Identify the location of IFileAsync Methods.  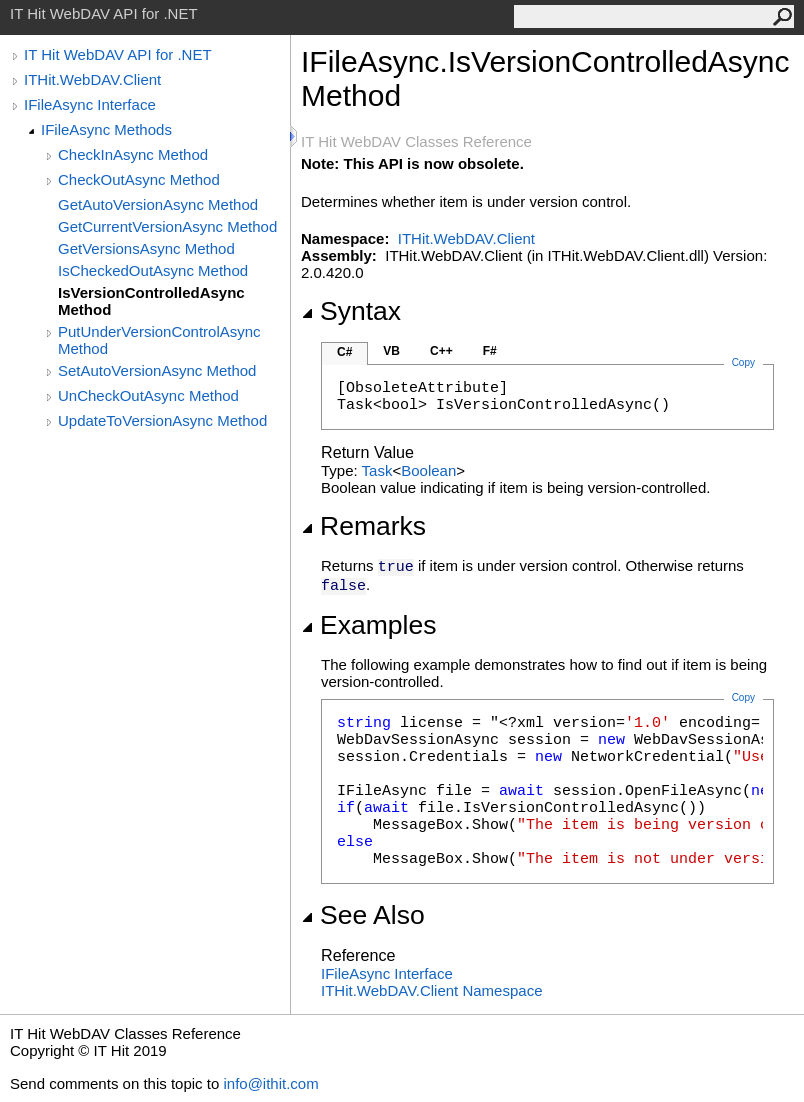
(106, 129).